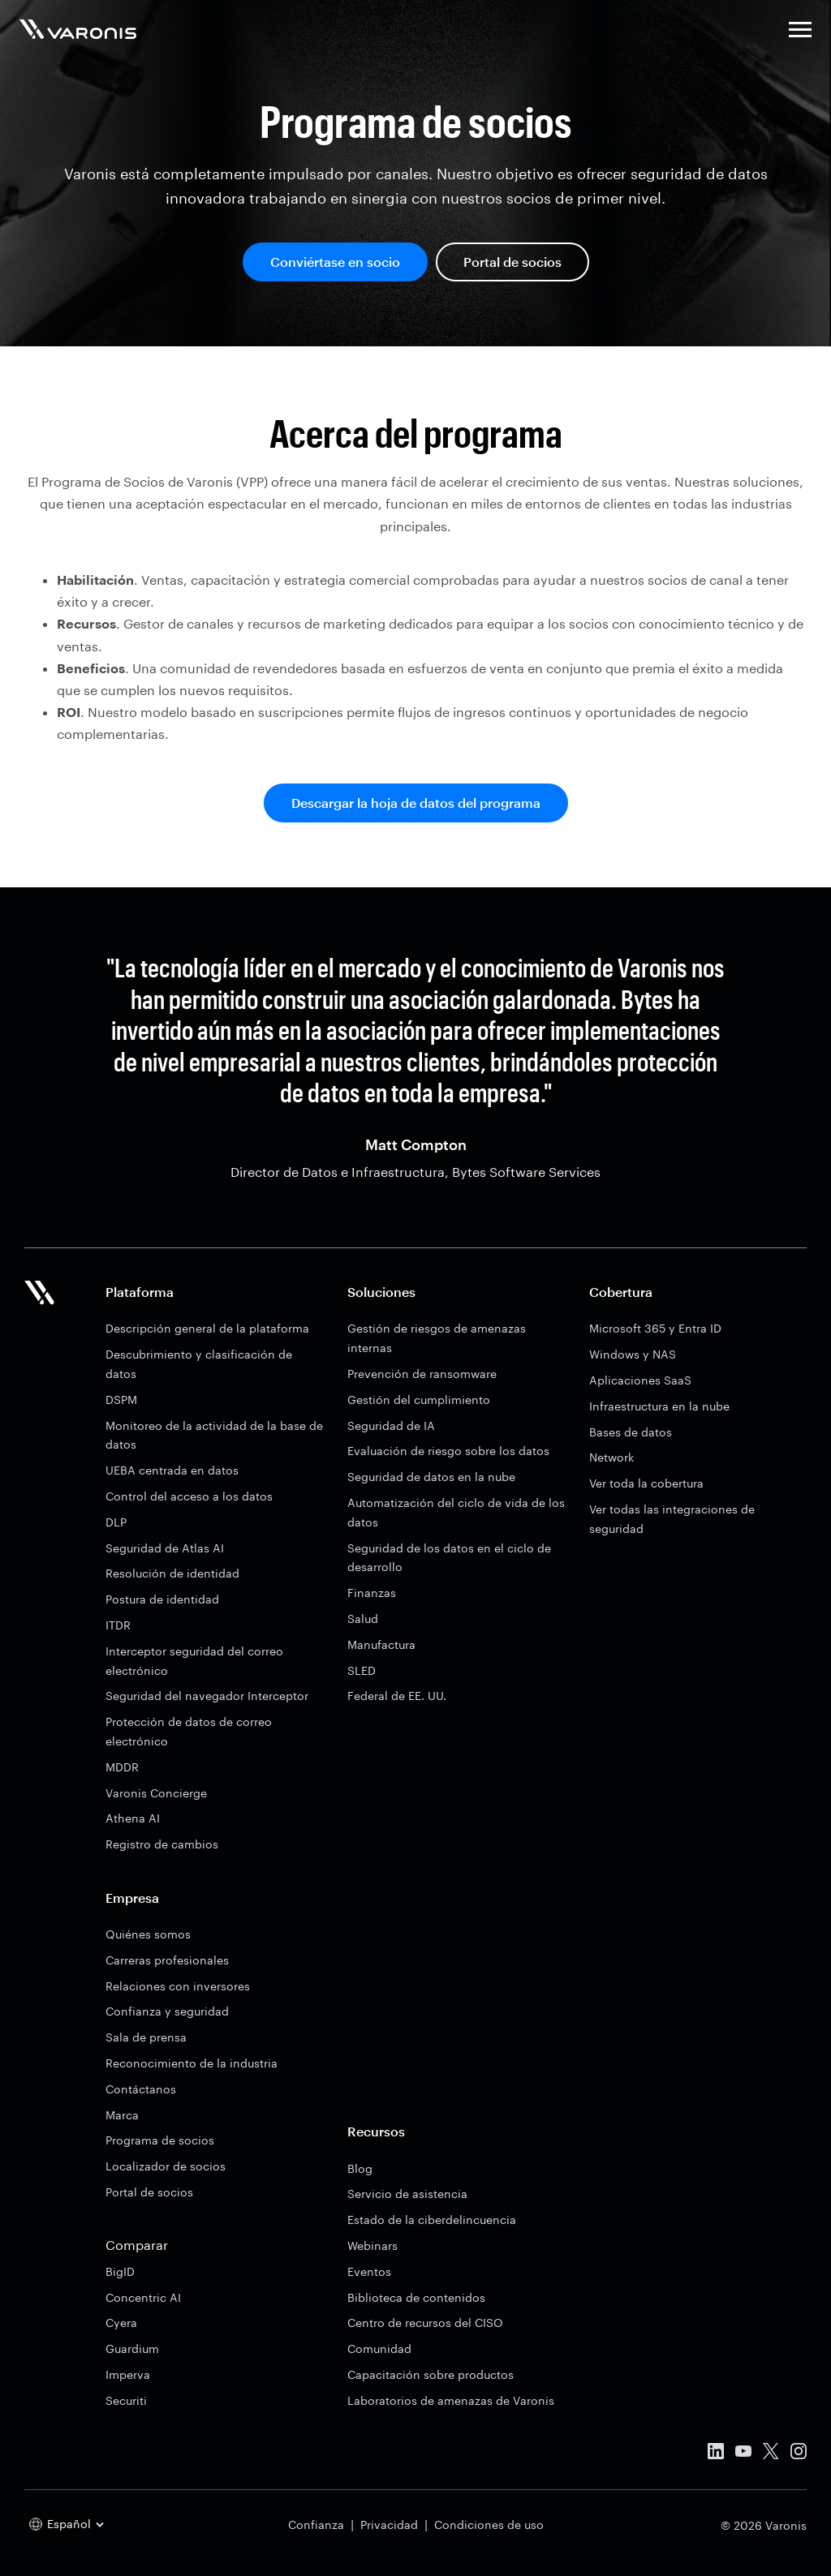  I want to click on Evaluación de riesgo sobre los datos, so click(448, 1451).